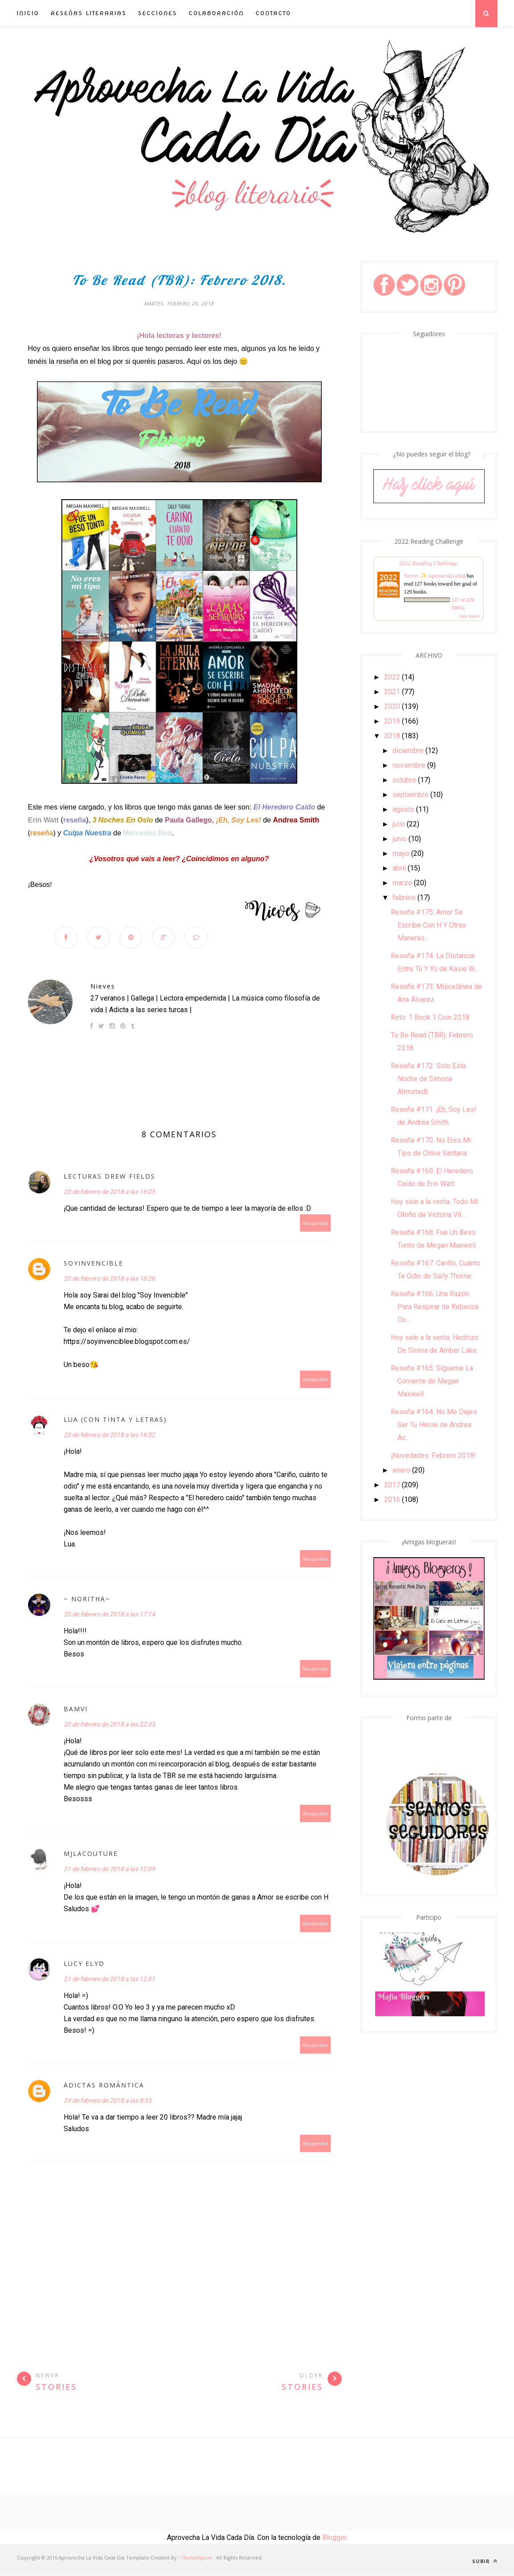  I want to click on 2018, so click(392, 736).